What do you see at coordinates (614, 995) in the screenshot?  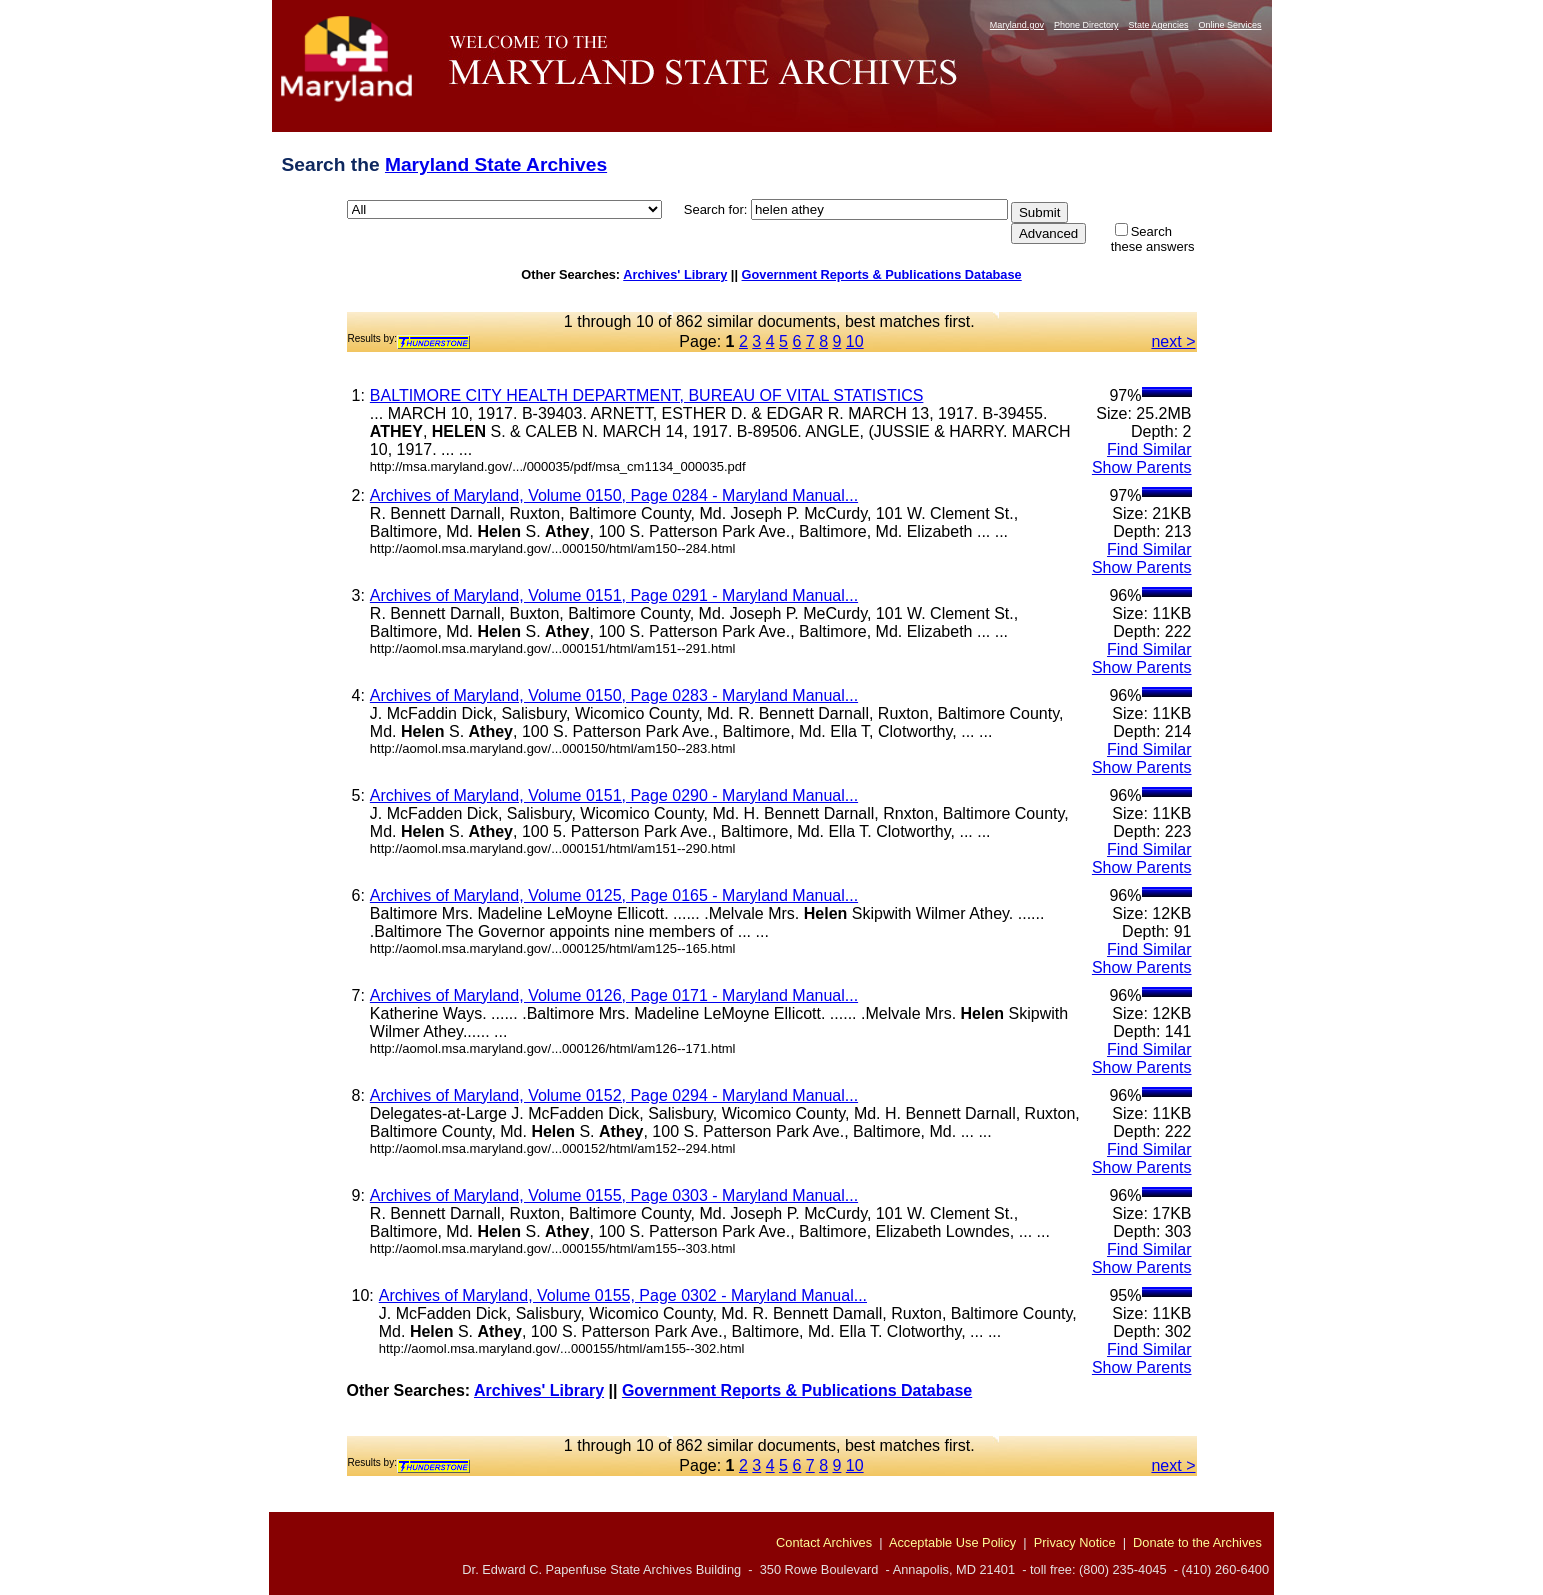 I see `Archives of Maryland, Volume 0126, Page 0171 - Maryland Manual...` at bounding box center [614, 995].